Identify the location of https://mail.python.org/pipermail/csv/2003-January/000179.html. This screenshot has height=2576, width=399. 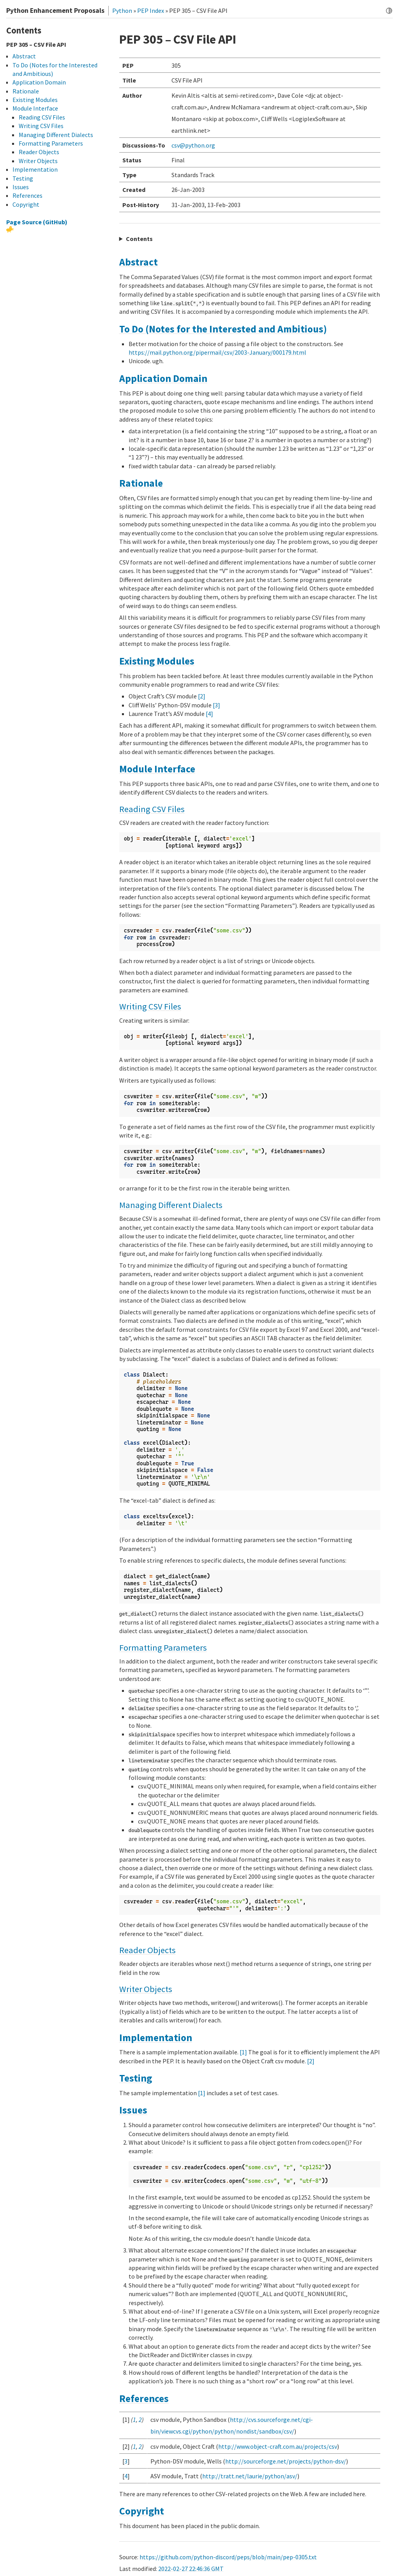
(217, 352).